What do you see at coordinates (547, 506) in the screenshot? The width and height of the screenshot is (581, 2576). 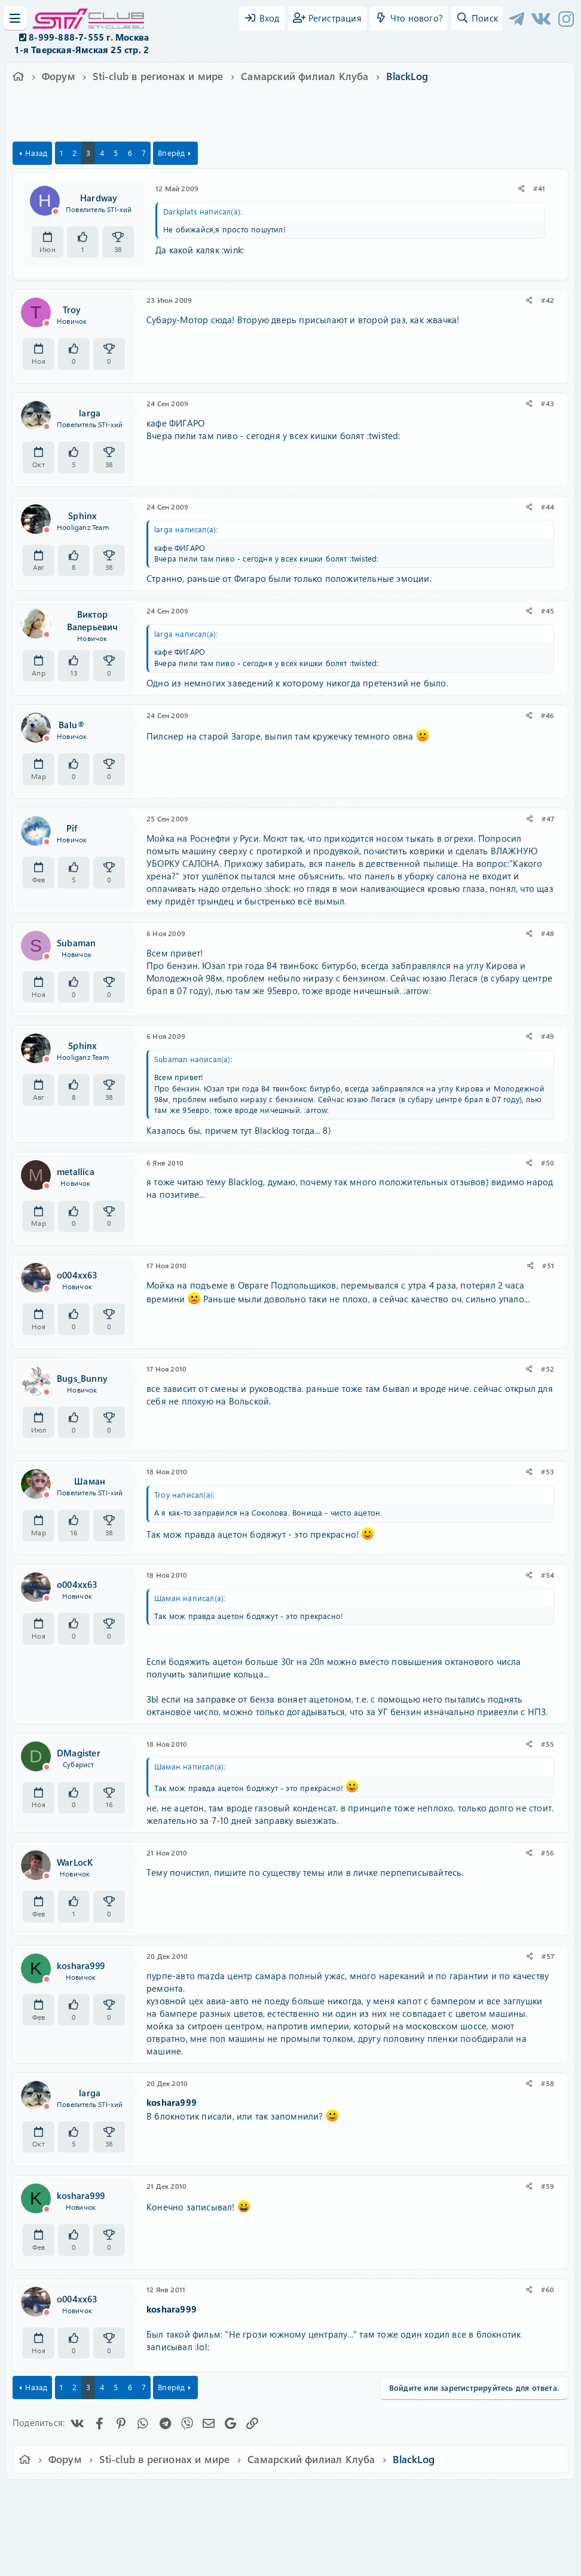 I see `#44` at bounding box center [547, 506].